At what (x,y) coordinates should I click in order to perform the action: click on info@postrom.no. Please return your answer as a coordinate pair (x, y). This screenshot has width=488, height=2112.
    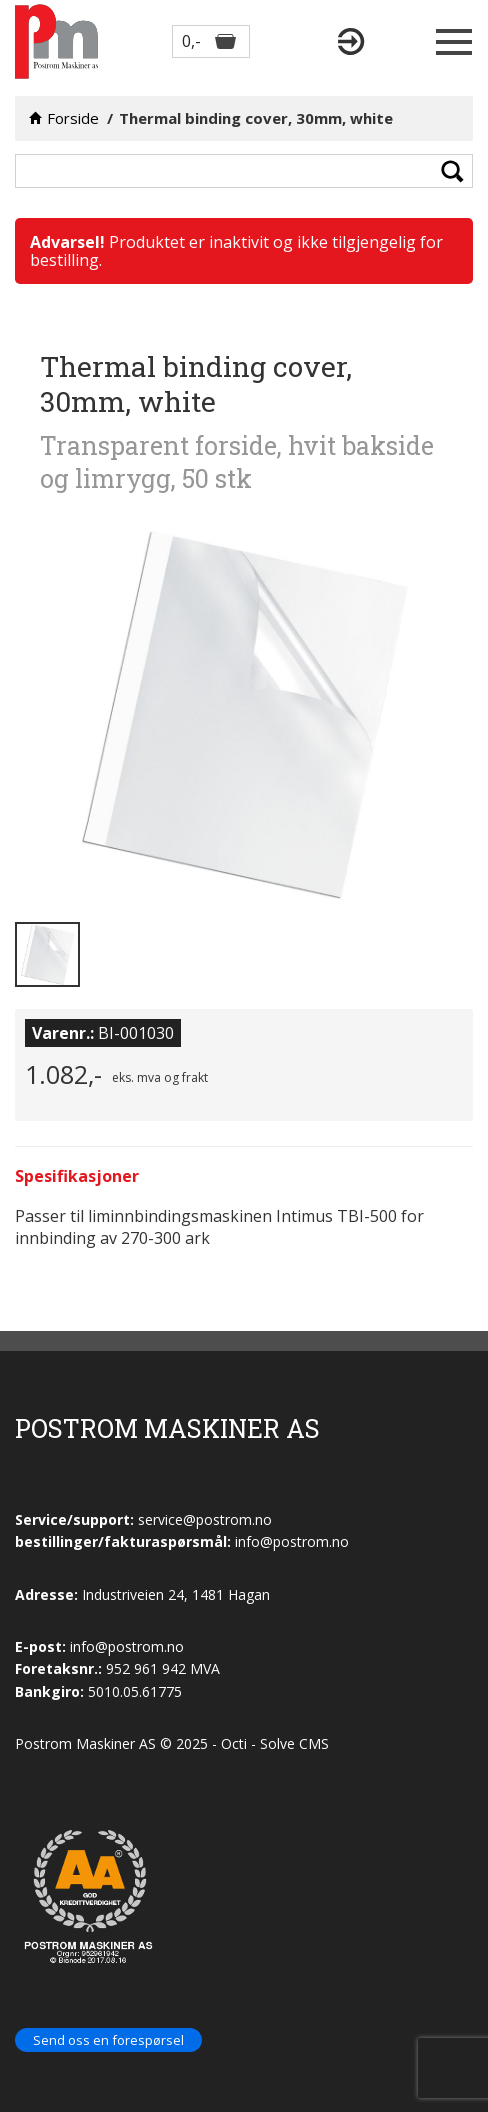
    Looking at the image, I should click on (127, 1646).